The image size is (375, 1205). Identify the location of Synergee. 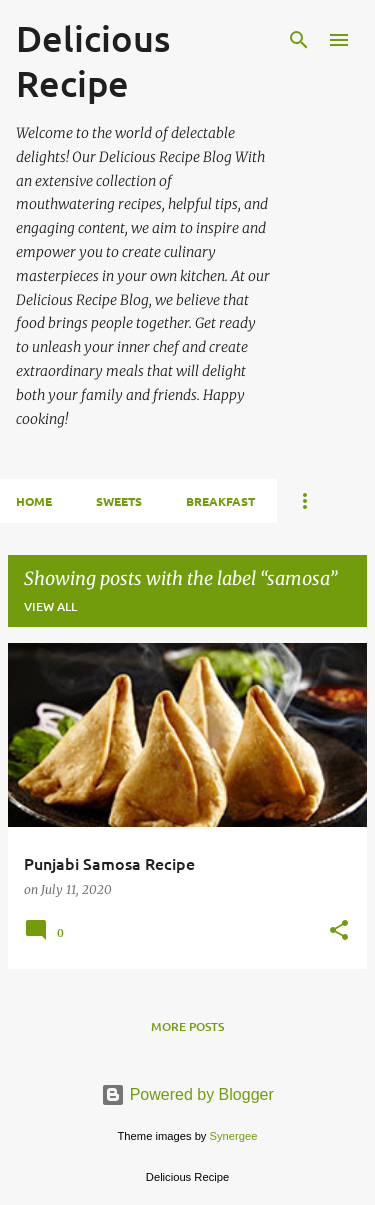
(234, 1136).